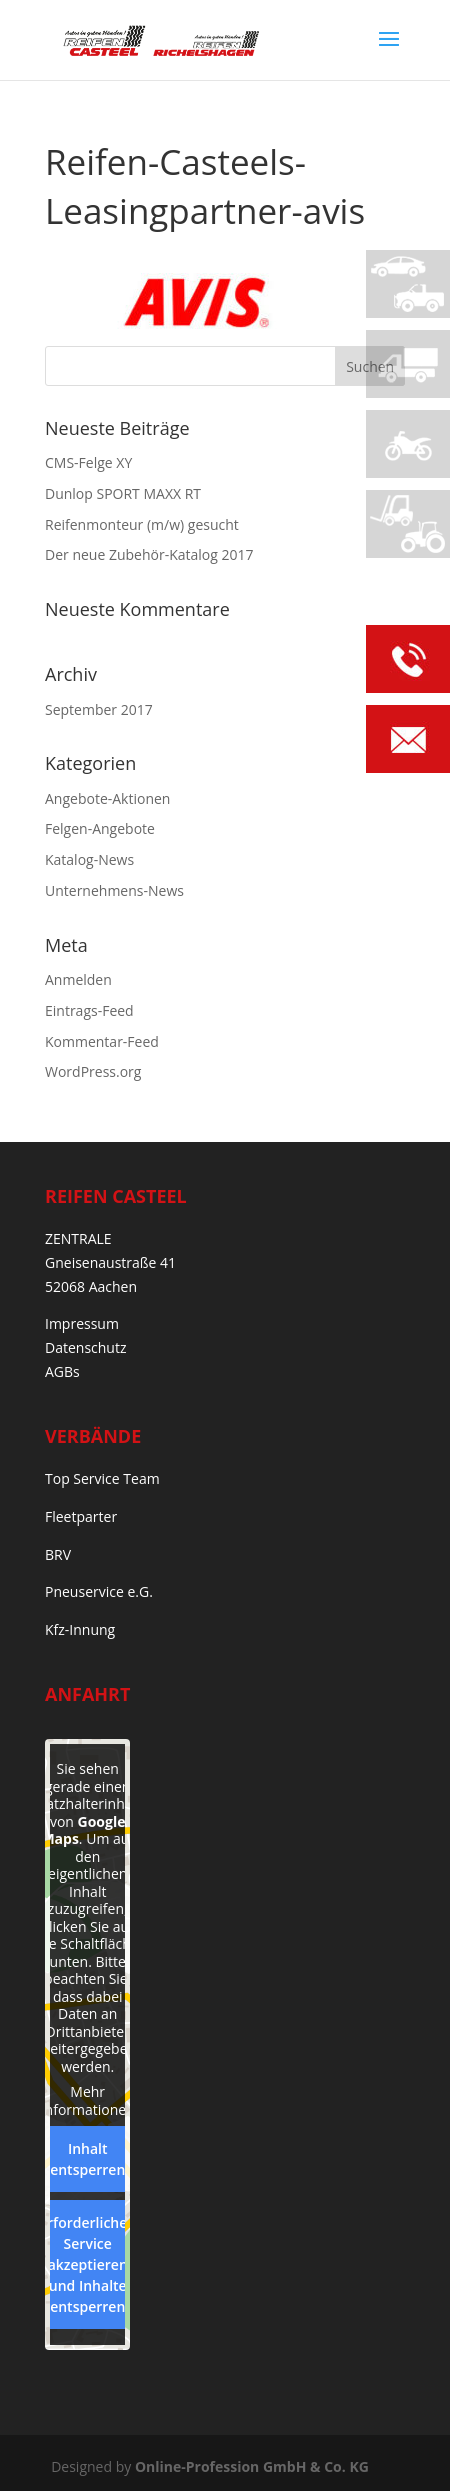 The width and height of the screenshot is (450, 2491). What do you see at coordinates (85, 1347) in the screenshot?
I see `Datenschutz` at bounding box center [85, 1347].